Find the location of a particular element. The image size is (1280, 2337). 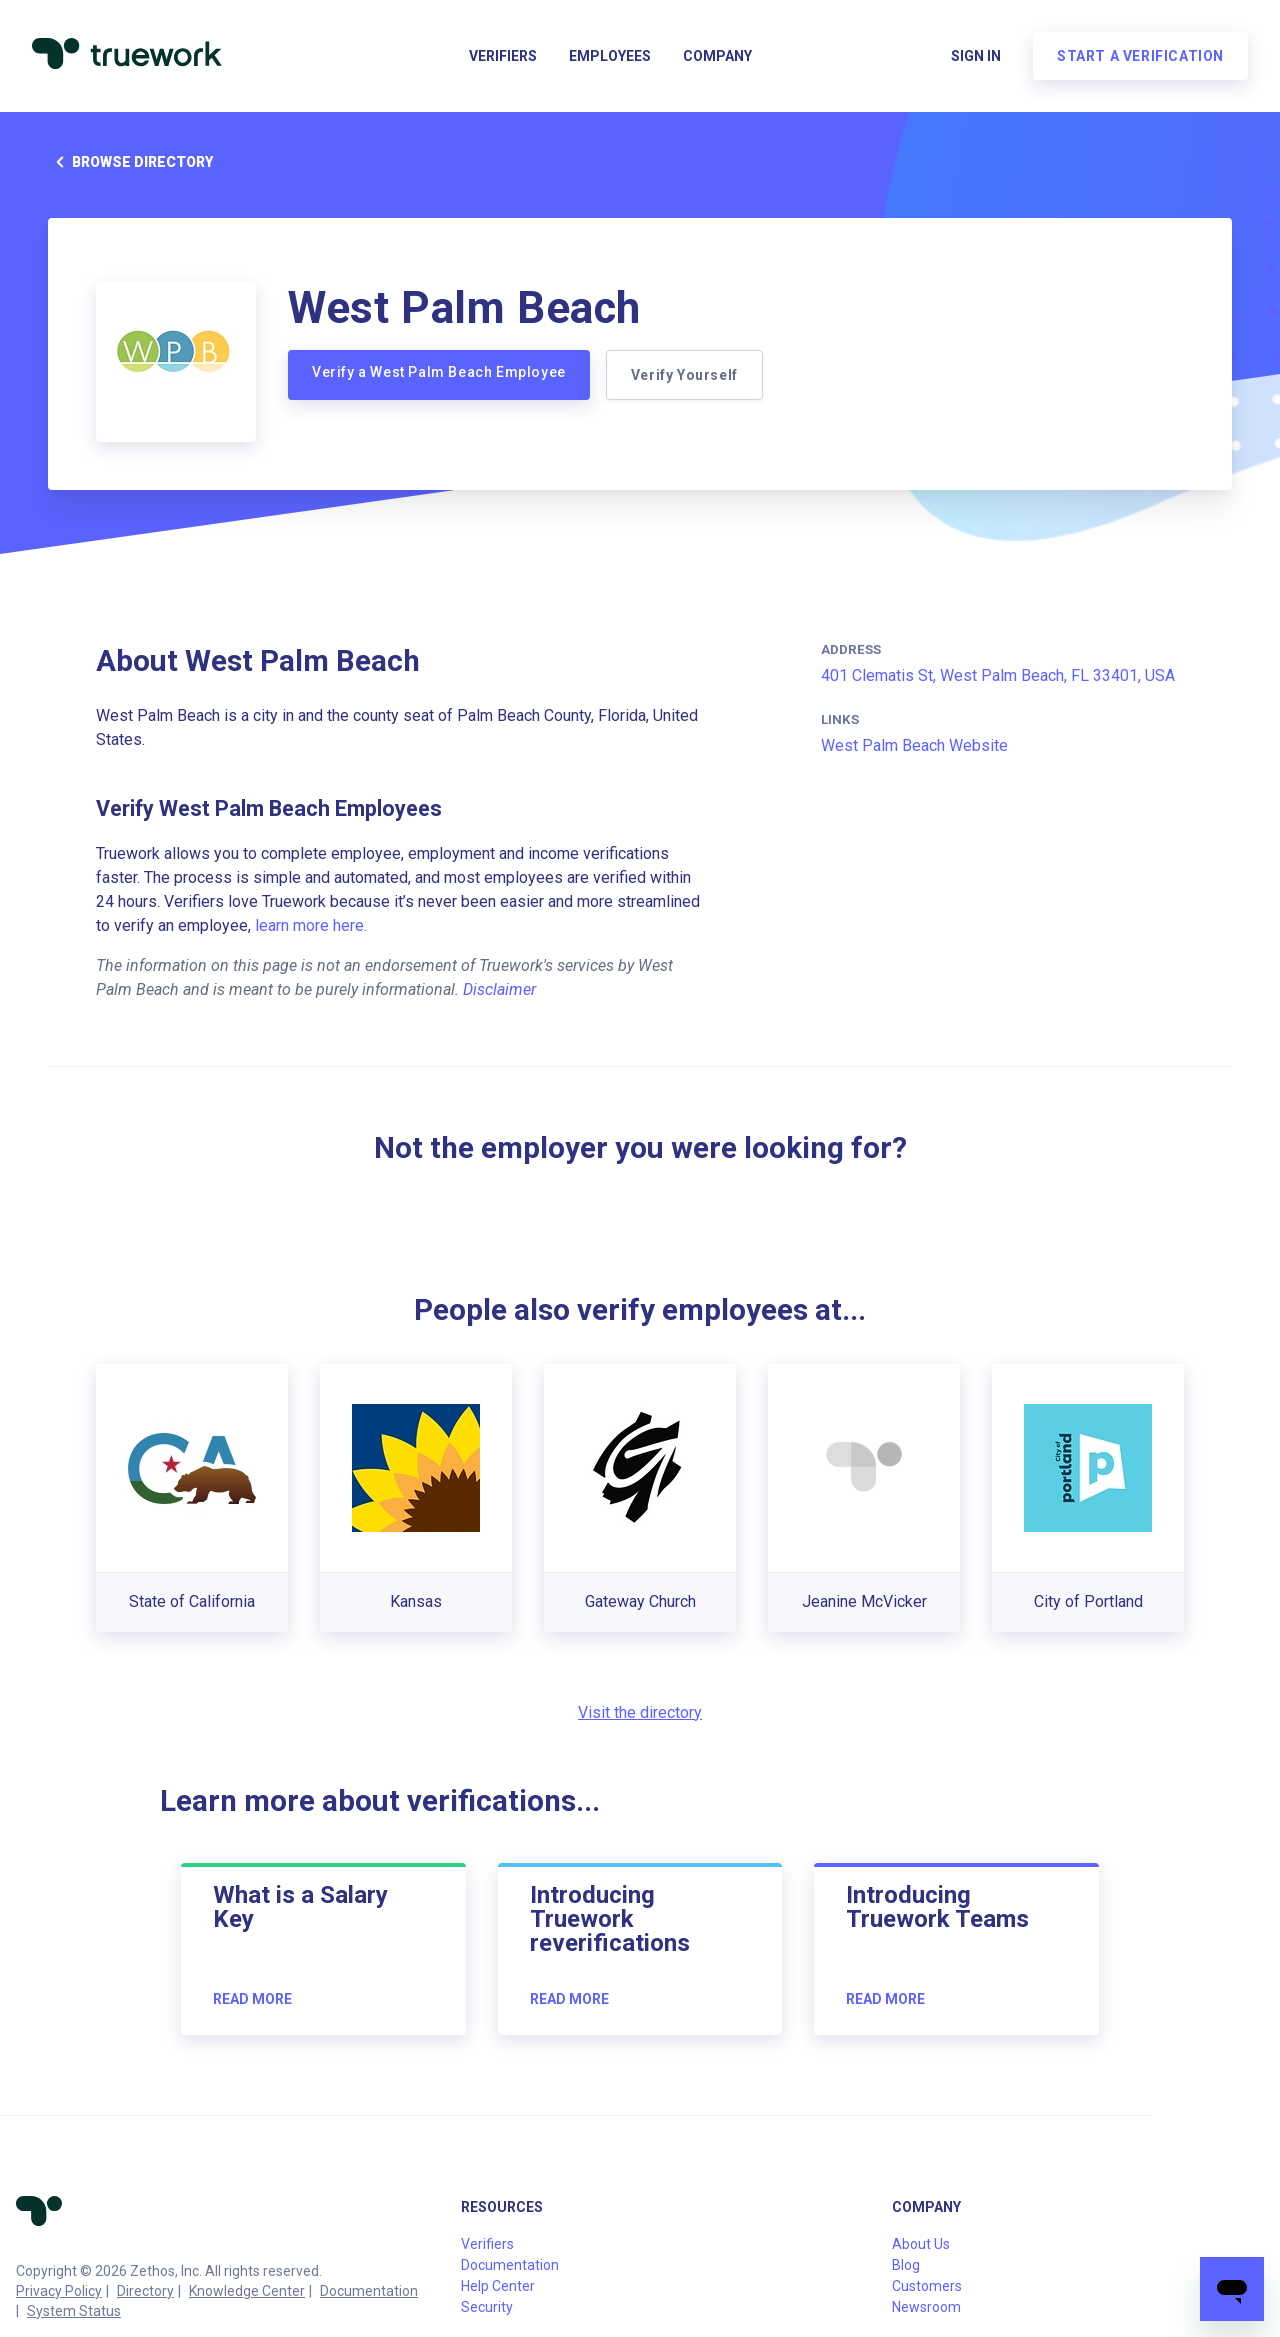

Visit the directory is located at coordinates (640, 1712).